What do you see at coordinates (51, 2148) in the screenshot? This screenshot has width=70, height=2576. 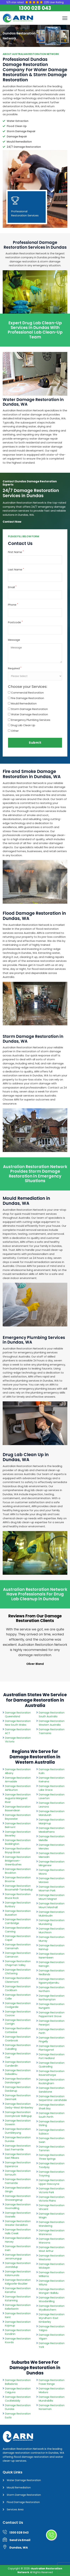 I see `Damage Restoration Tammin` at bounding box center [51, 2148].